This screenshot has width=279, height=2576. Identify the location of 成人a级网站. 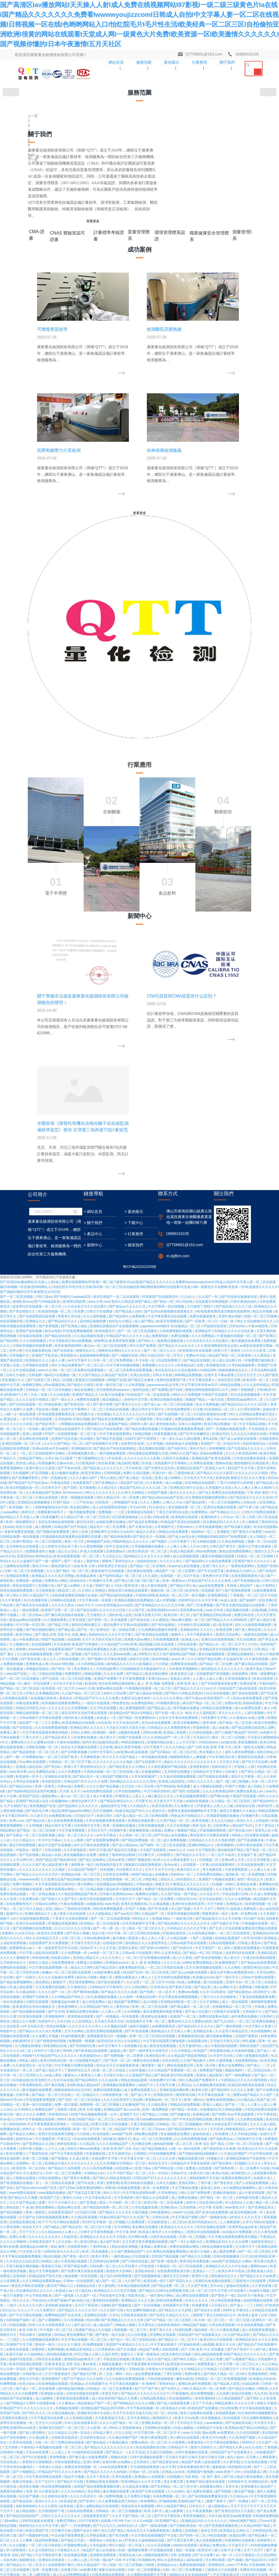
(44, 2103).